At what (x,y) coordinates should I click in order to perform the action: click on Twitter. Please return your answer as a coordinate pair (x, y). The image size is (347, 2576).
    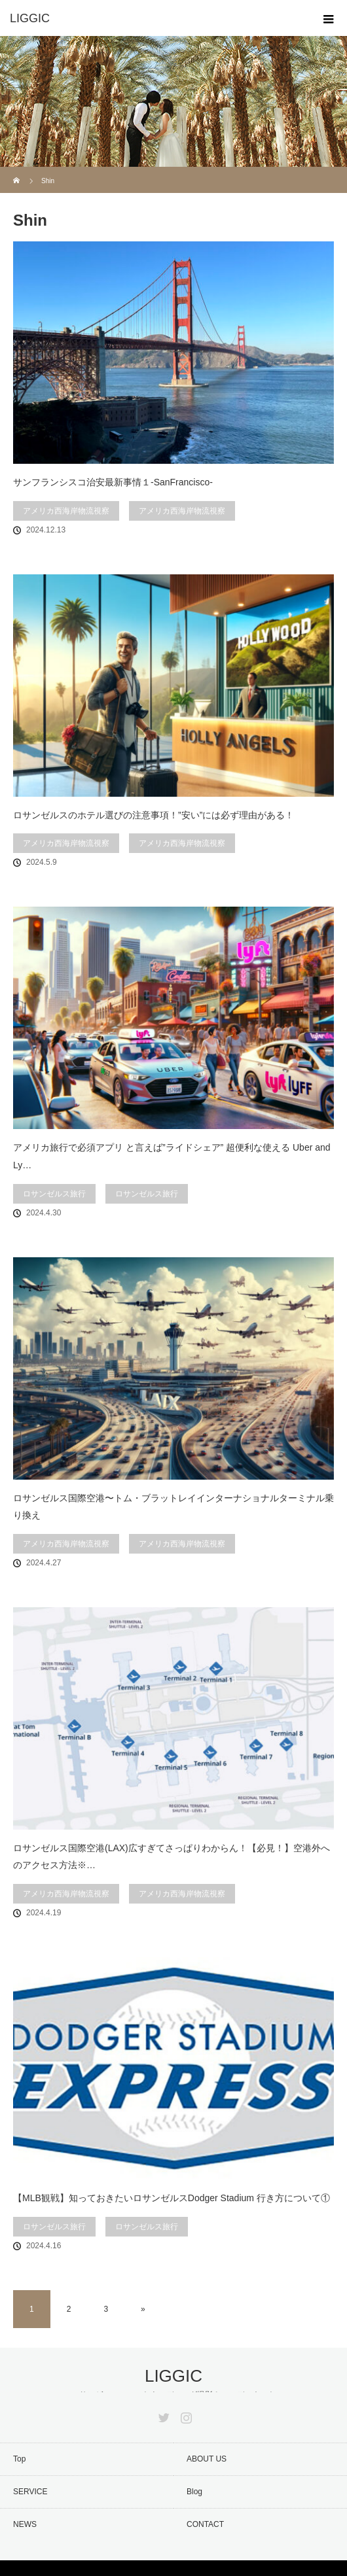
    Looking at the image, I should click on (162, 2415).